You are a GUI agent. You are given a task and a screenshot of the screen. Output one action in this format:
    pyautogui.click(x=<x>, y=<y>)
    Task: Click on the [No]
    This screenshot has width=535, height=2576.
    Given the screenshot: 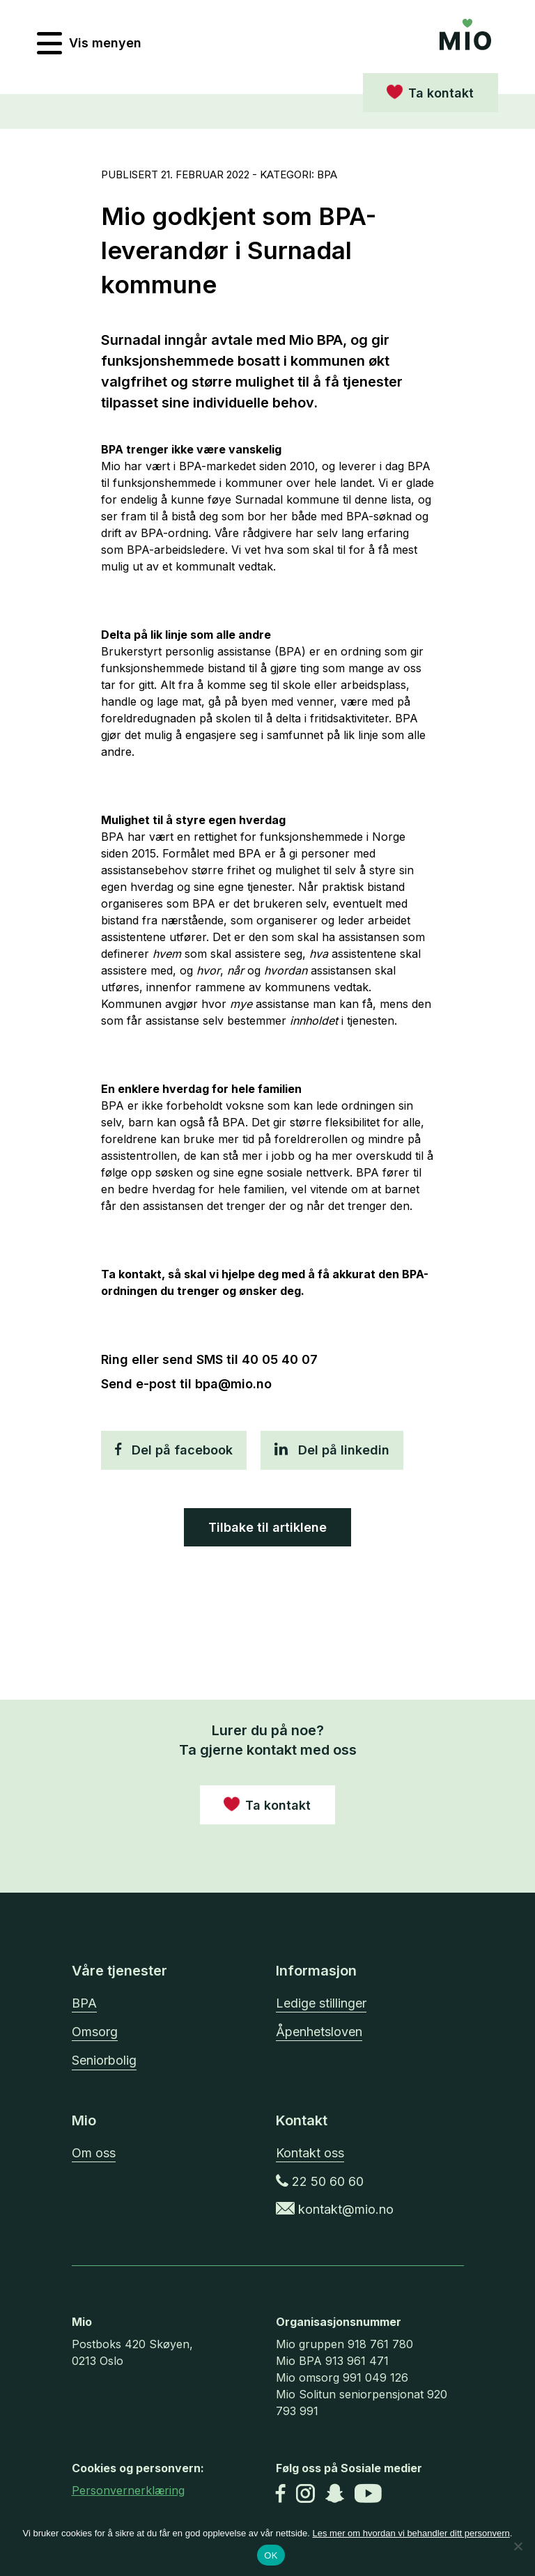 What is the action you would take?
    pyautogui.click(x=518, y=2546)
    